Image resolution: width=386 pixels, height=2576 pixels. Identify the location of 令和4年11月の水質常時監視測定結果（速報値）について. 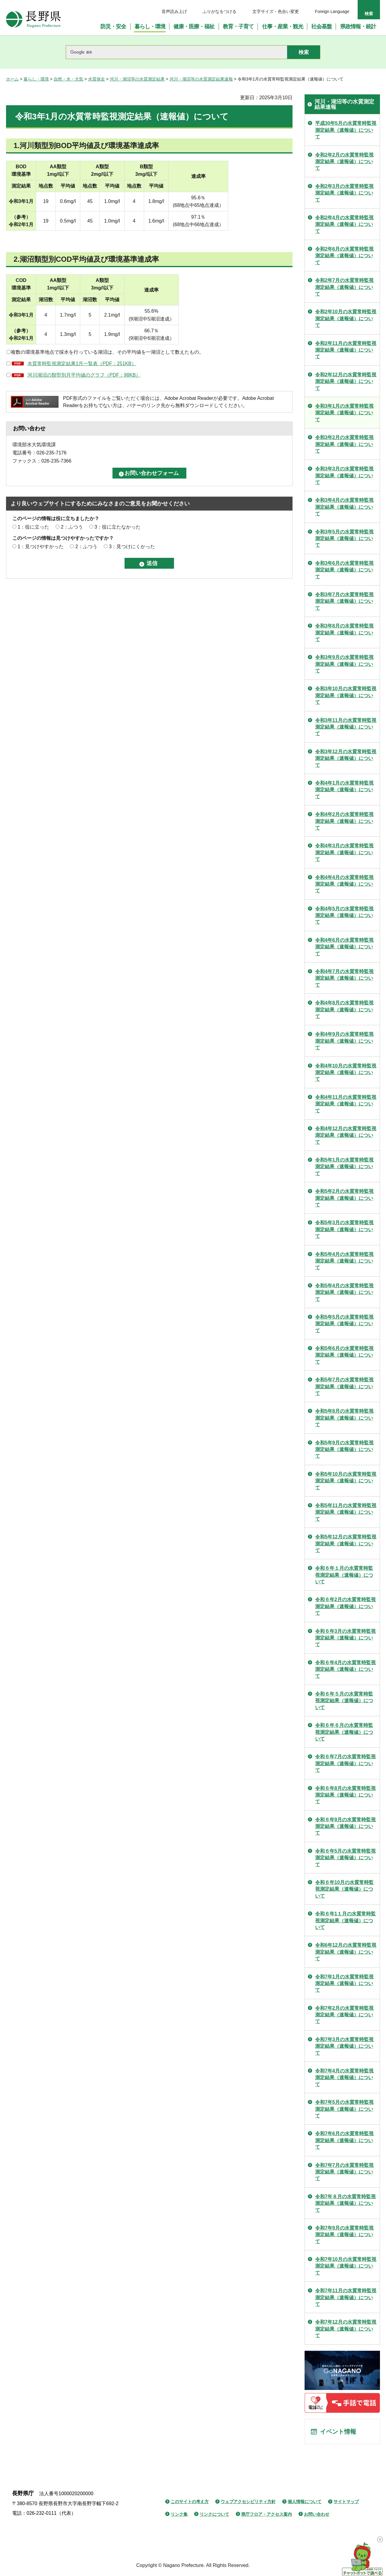
(345, 1104).